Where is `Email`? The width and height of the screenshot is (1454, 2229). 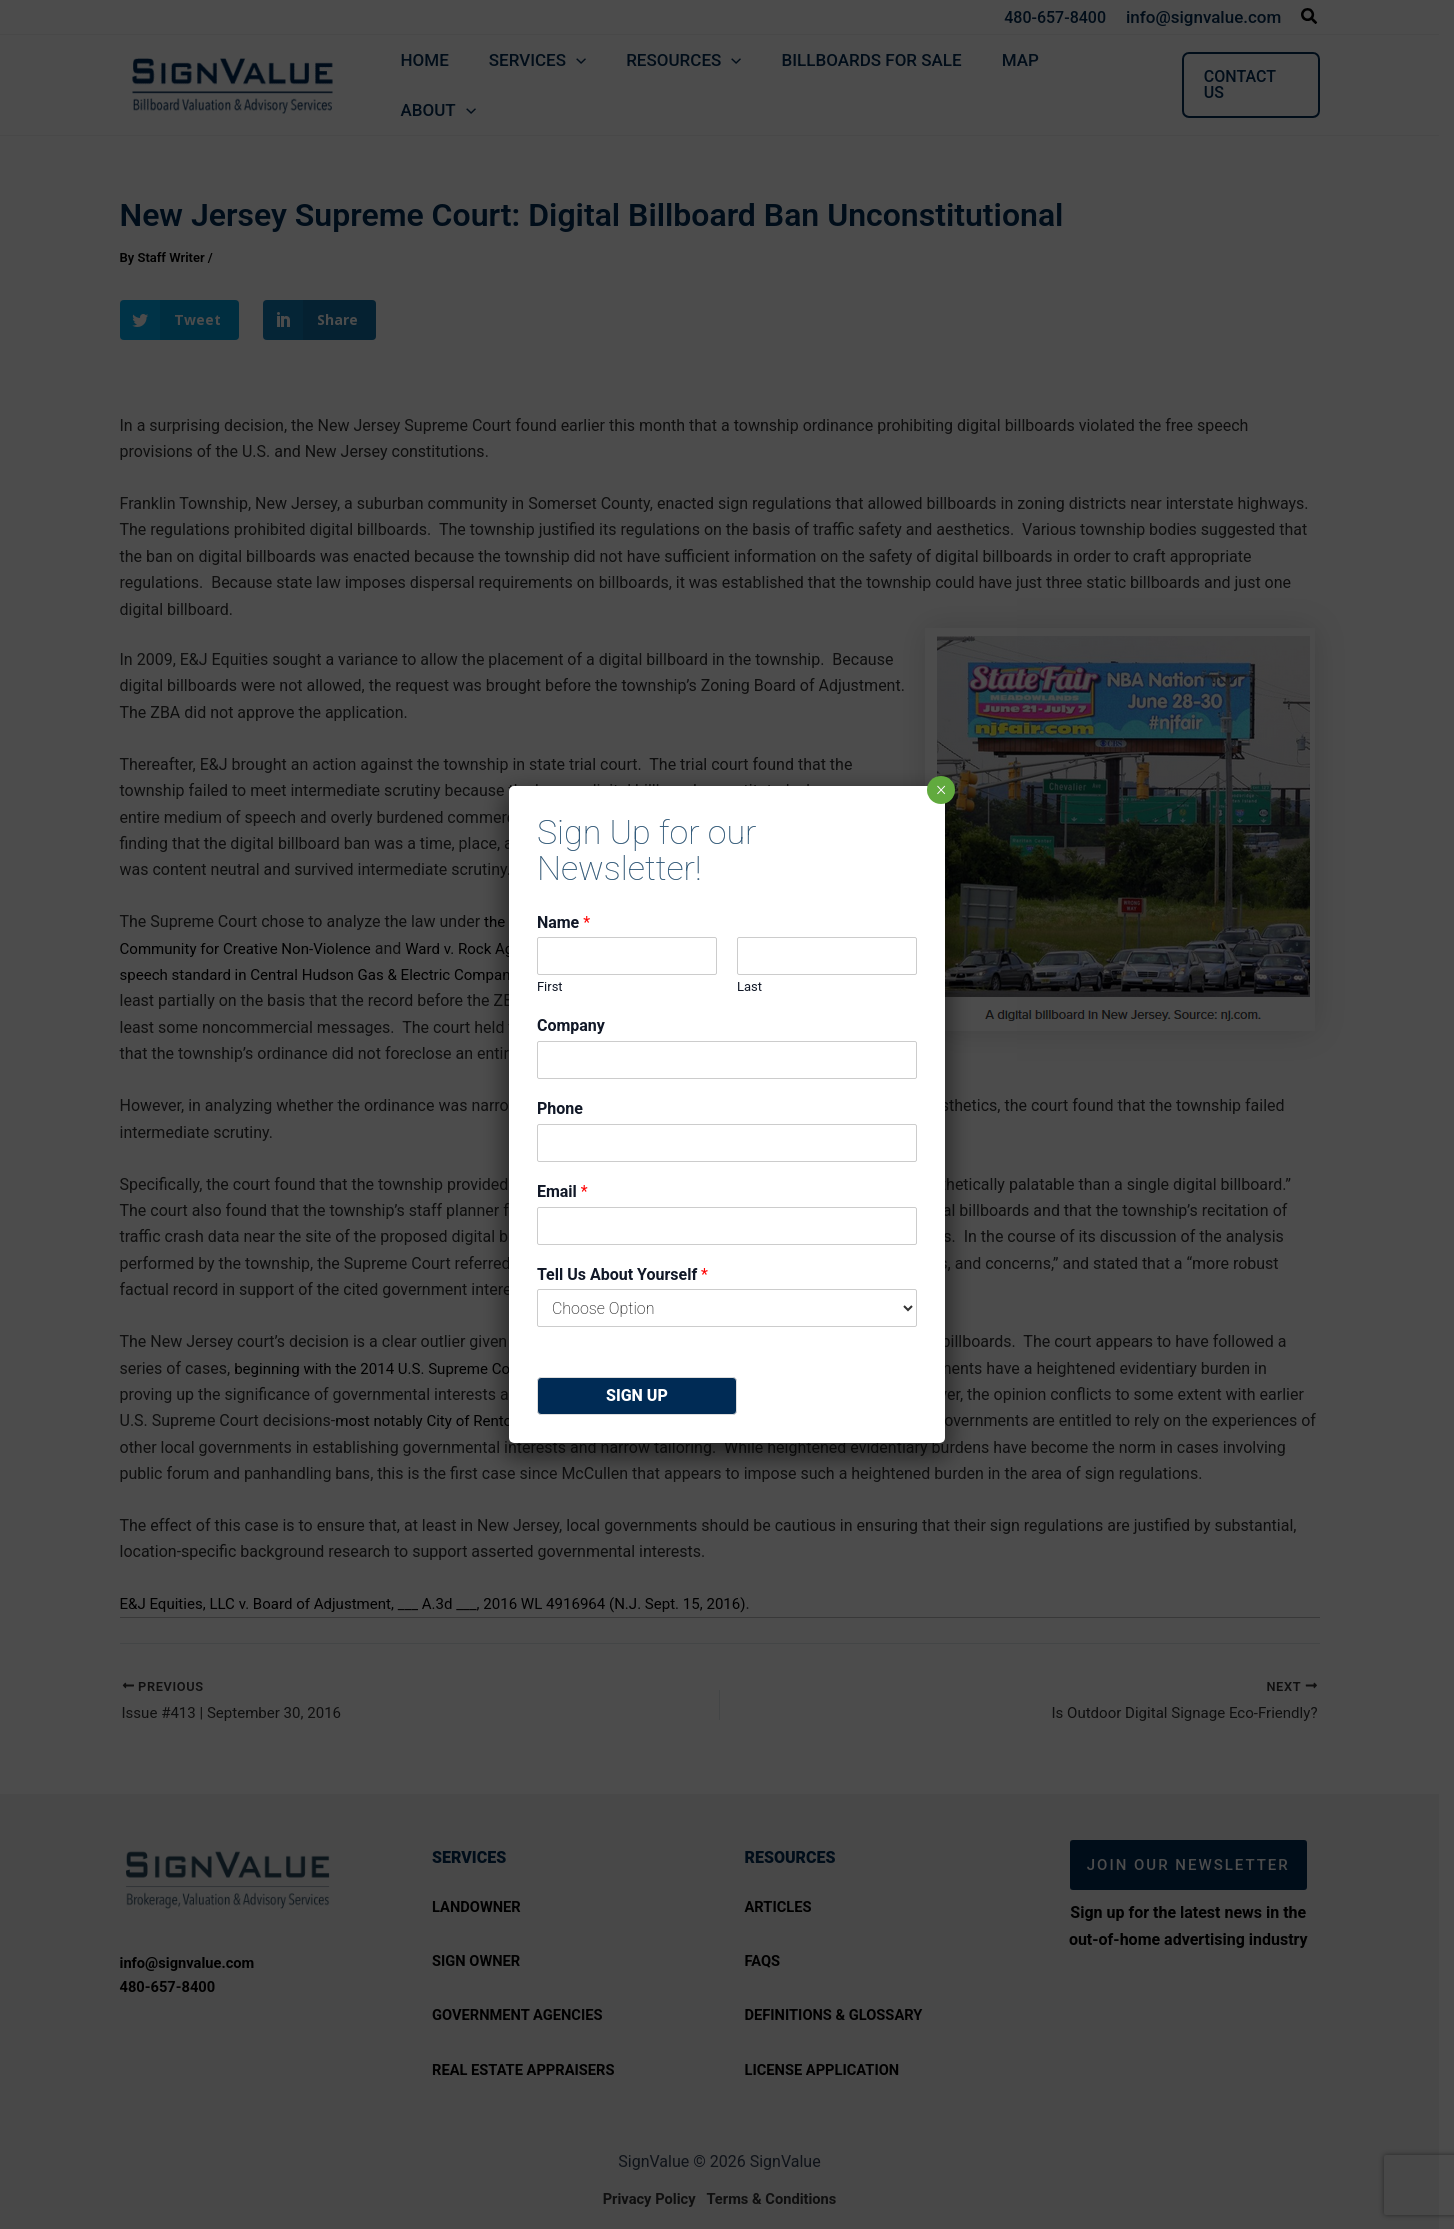 Email is located at coordinates (562, 1191).